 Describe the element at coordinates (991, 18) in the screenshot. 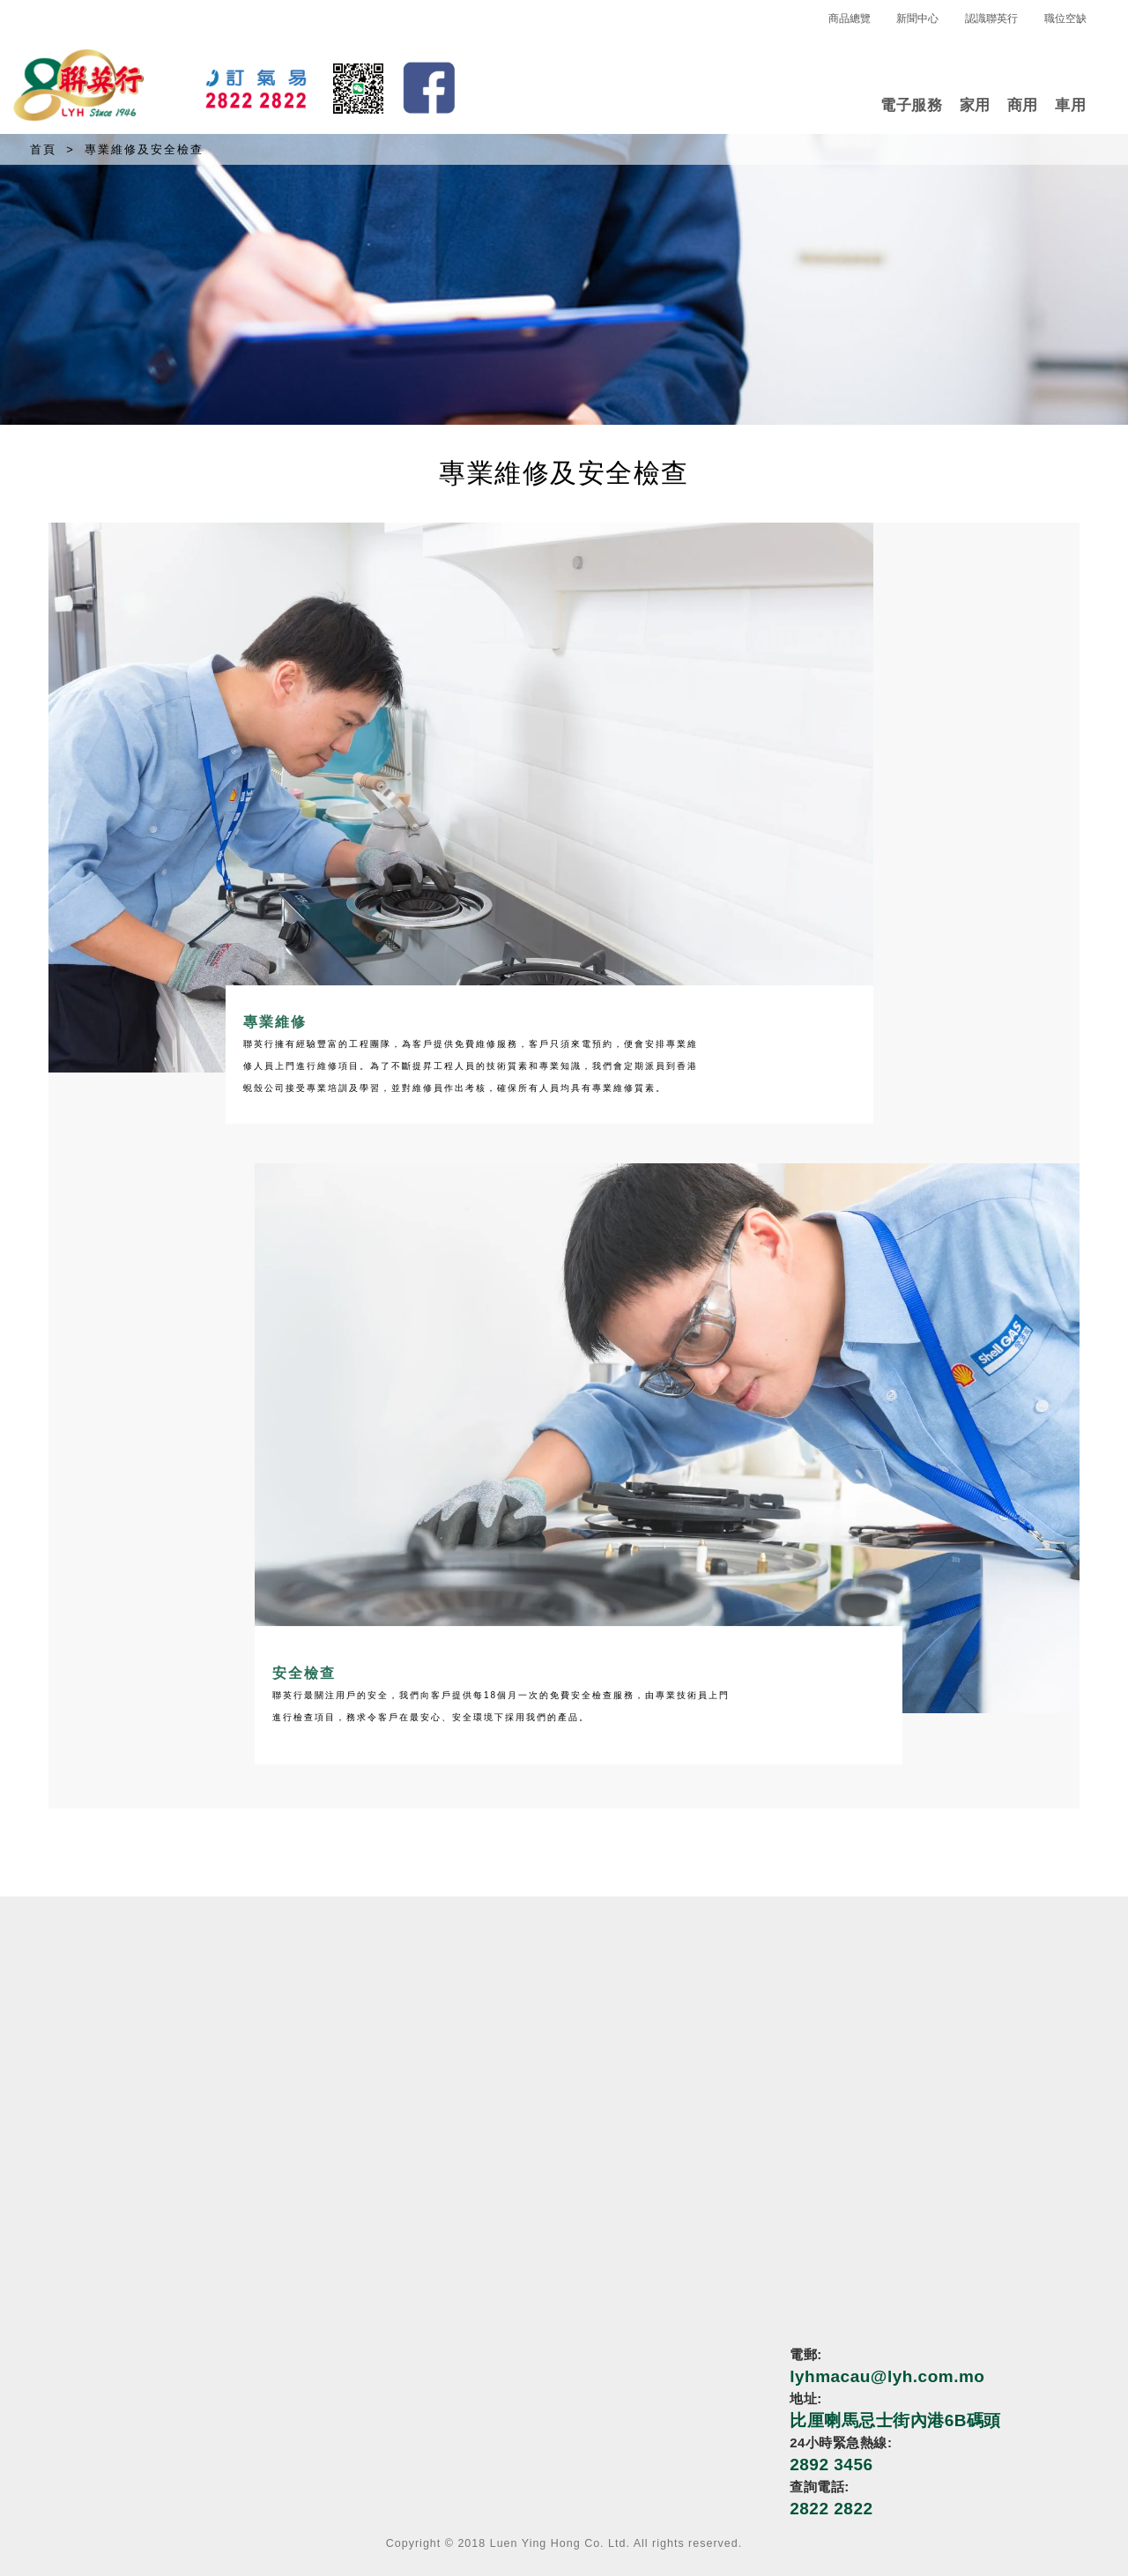

I see `認識聯英行` at that location.